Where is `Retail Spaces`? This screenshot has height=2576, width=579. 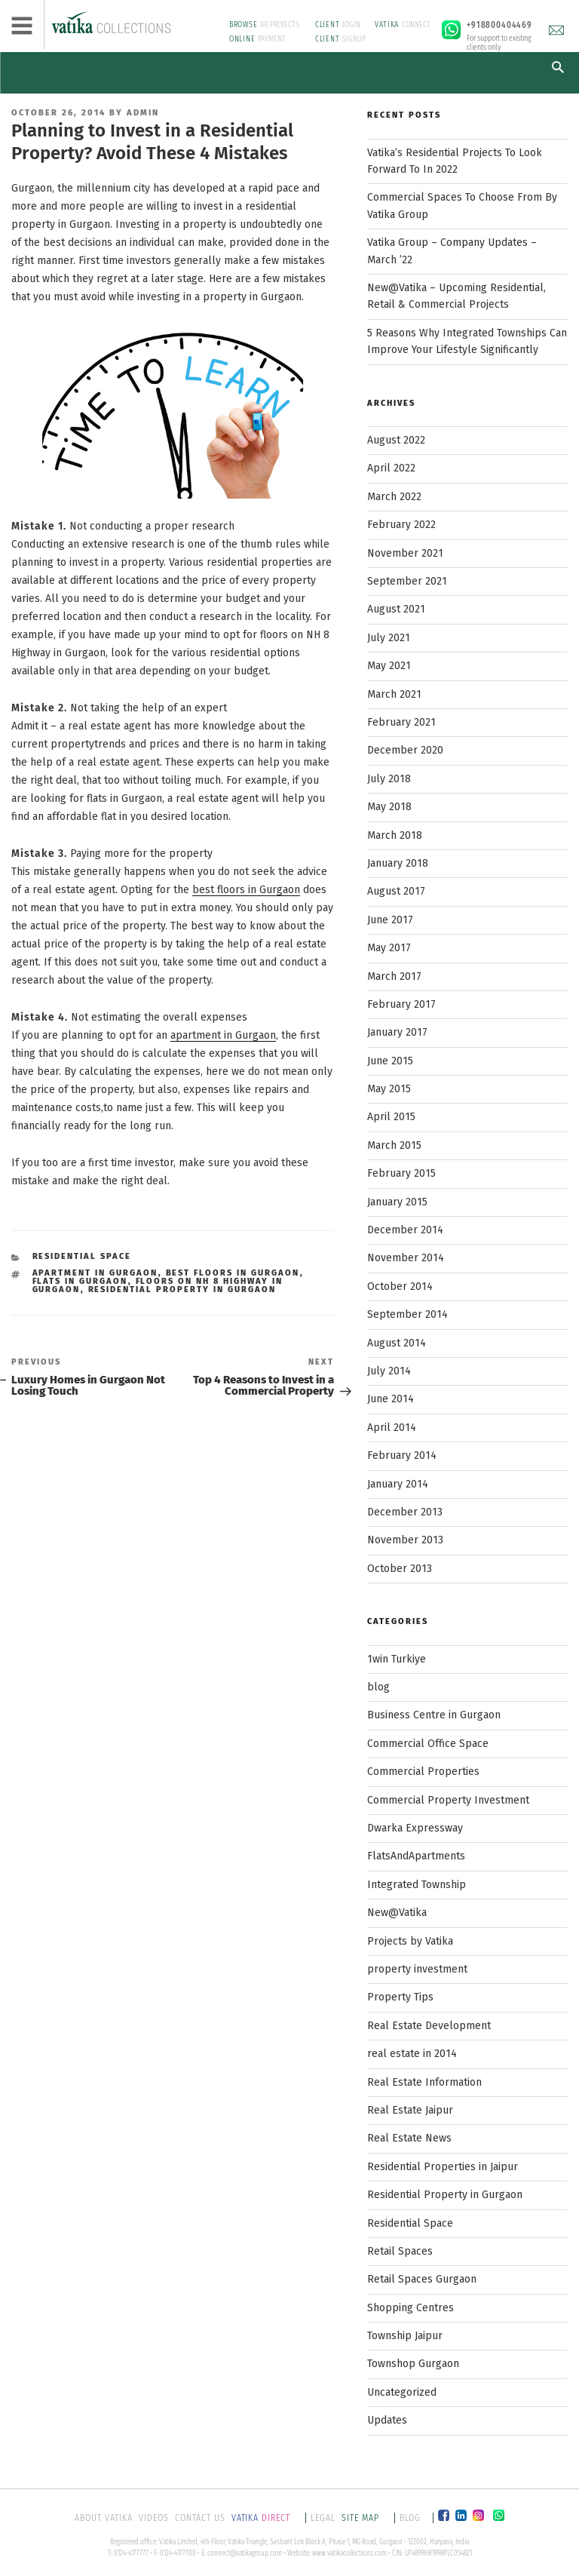 Retail Spaces is located at coordinates (400, 2251).